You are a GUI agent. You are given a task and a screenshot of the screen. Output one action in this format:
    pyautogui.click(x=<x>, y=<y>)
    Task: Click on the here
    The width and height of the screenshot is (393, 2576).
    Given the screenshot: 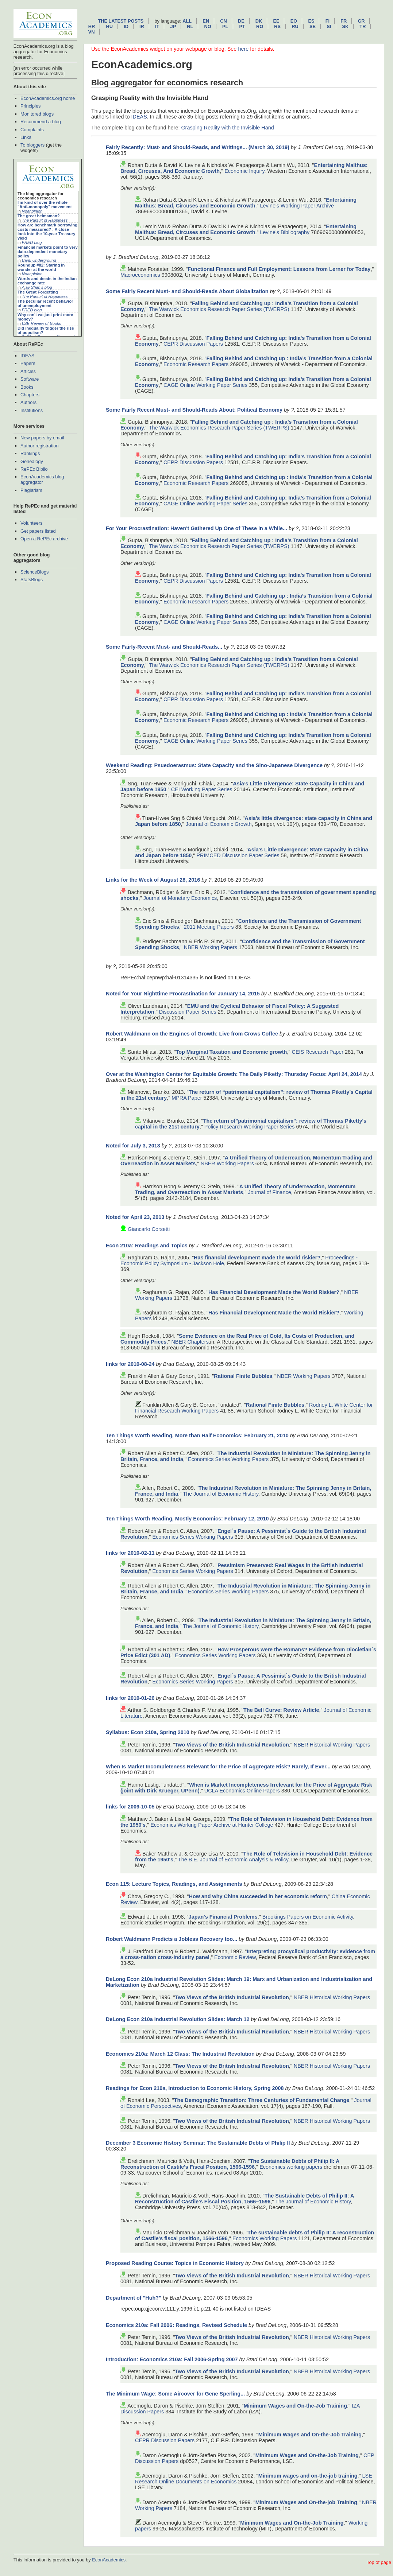 What is the action you would take?
    pyautogui.click(x=243, y=49)
    